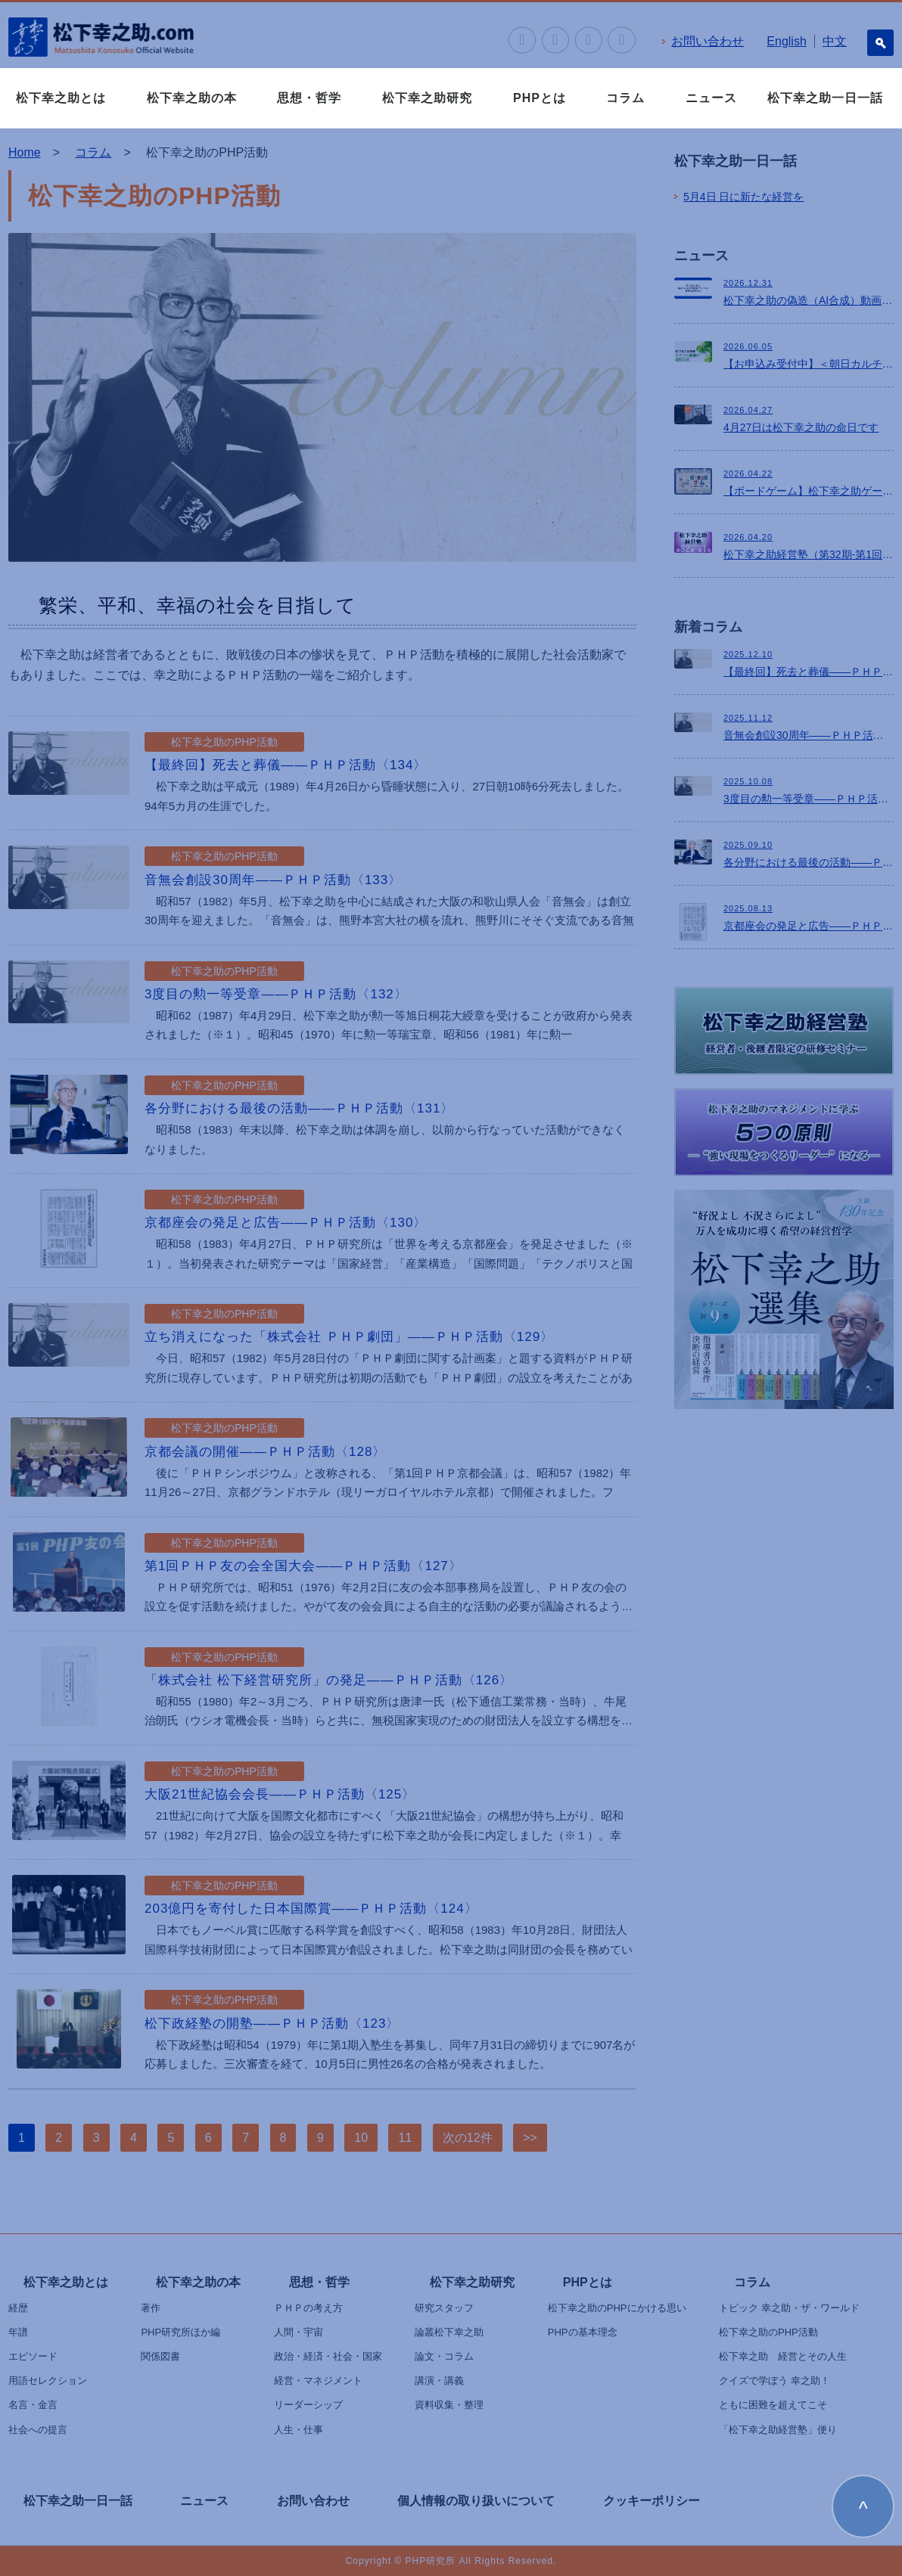  I want to click on 経営・マネジメント, so click(318, 2380).